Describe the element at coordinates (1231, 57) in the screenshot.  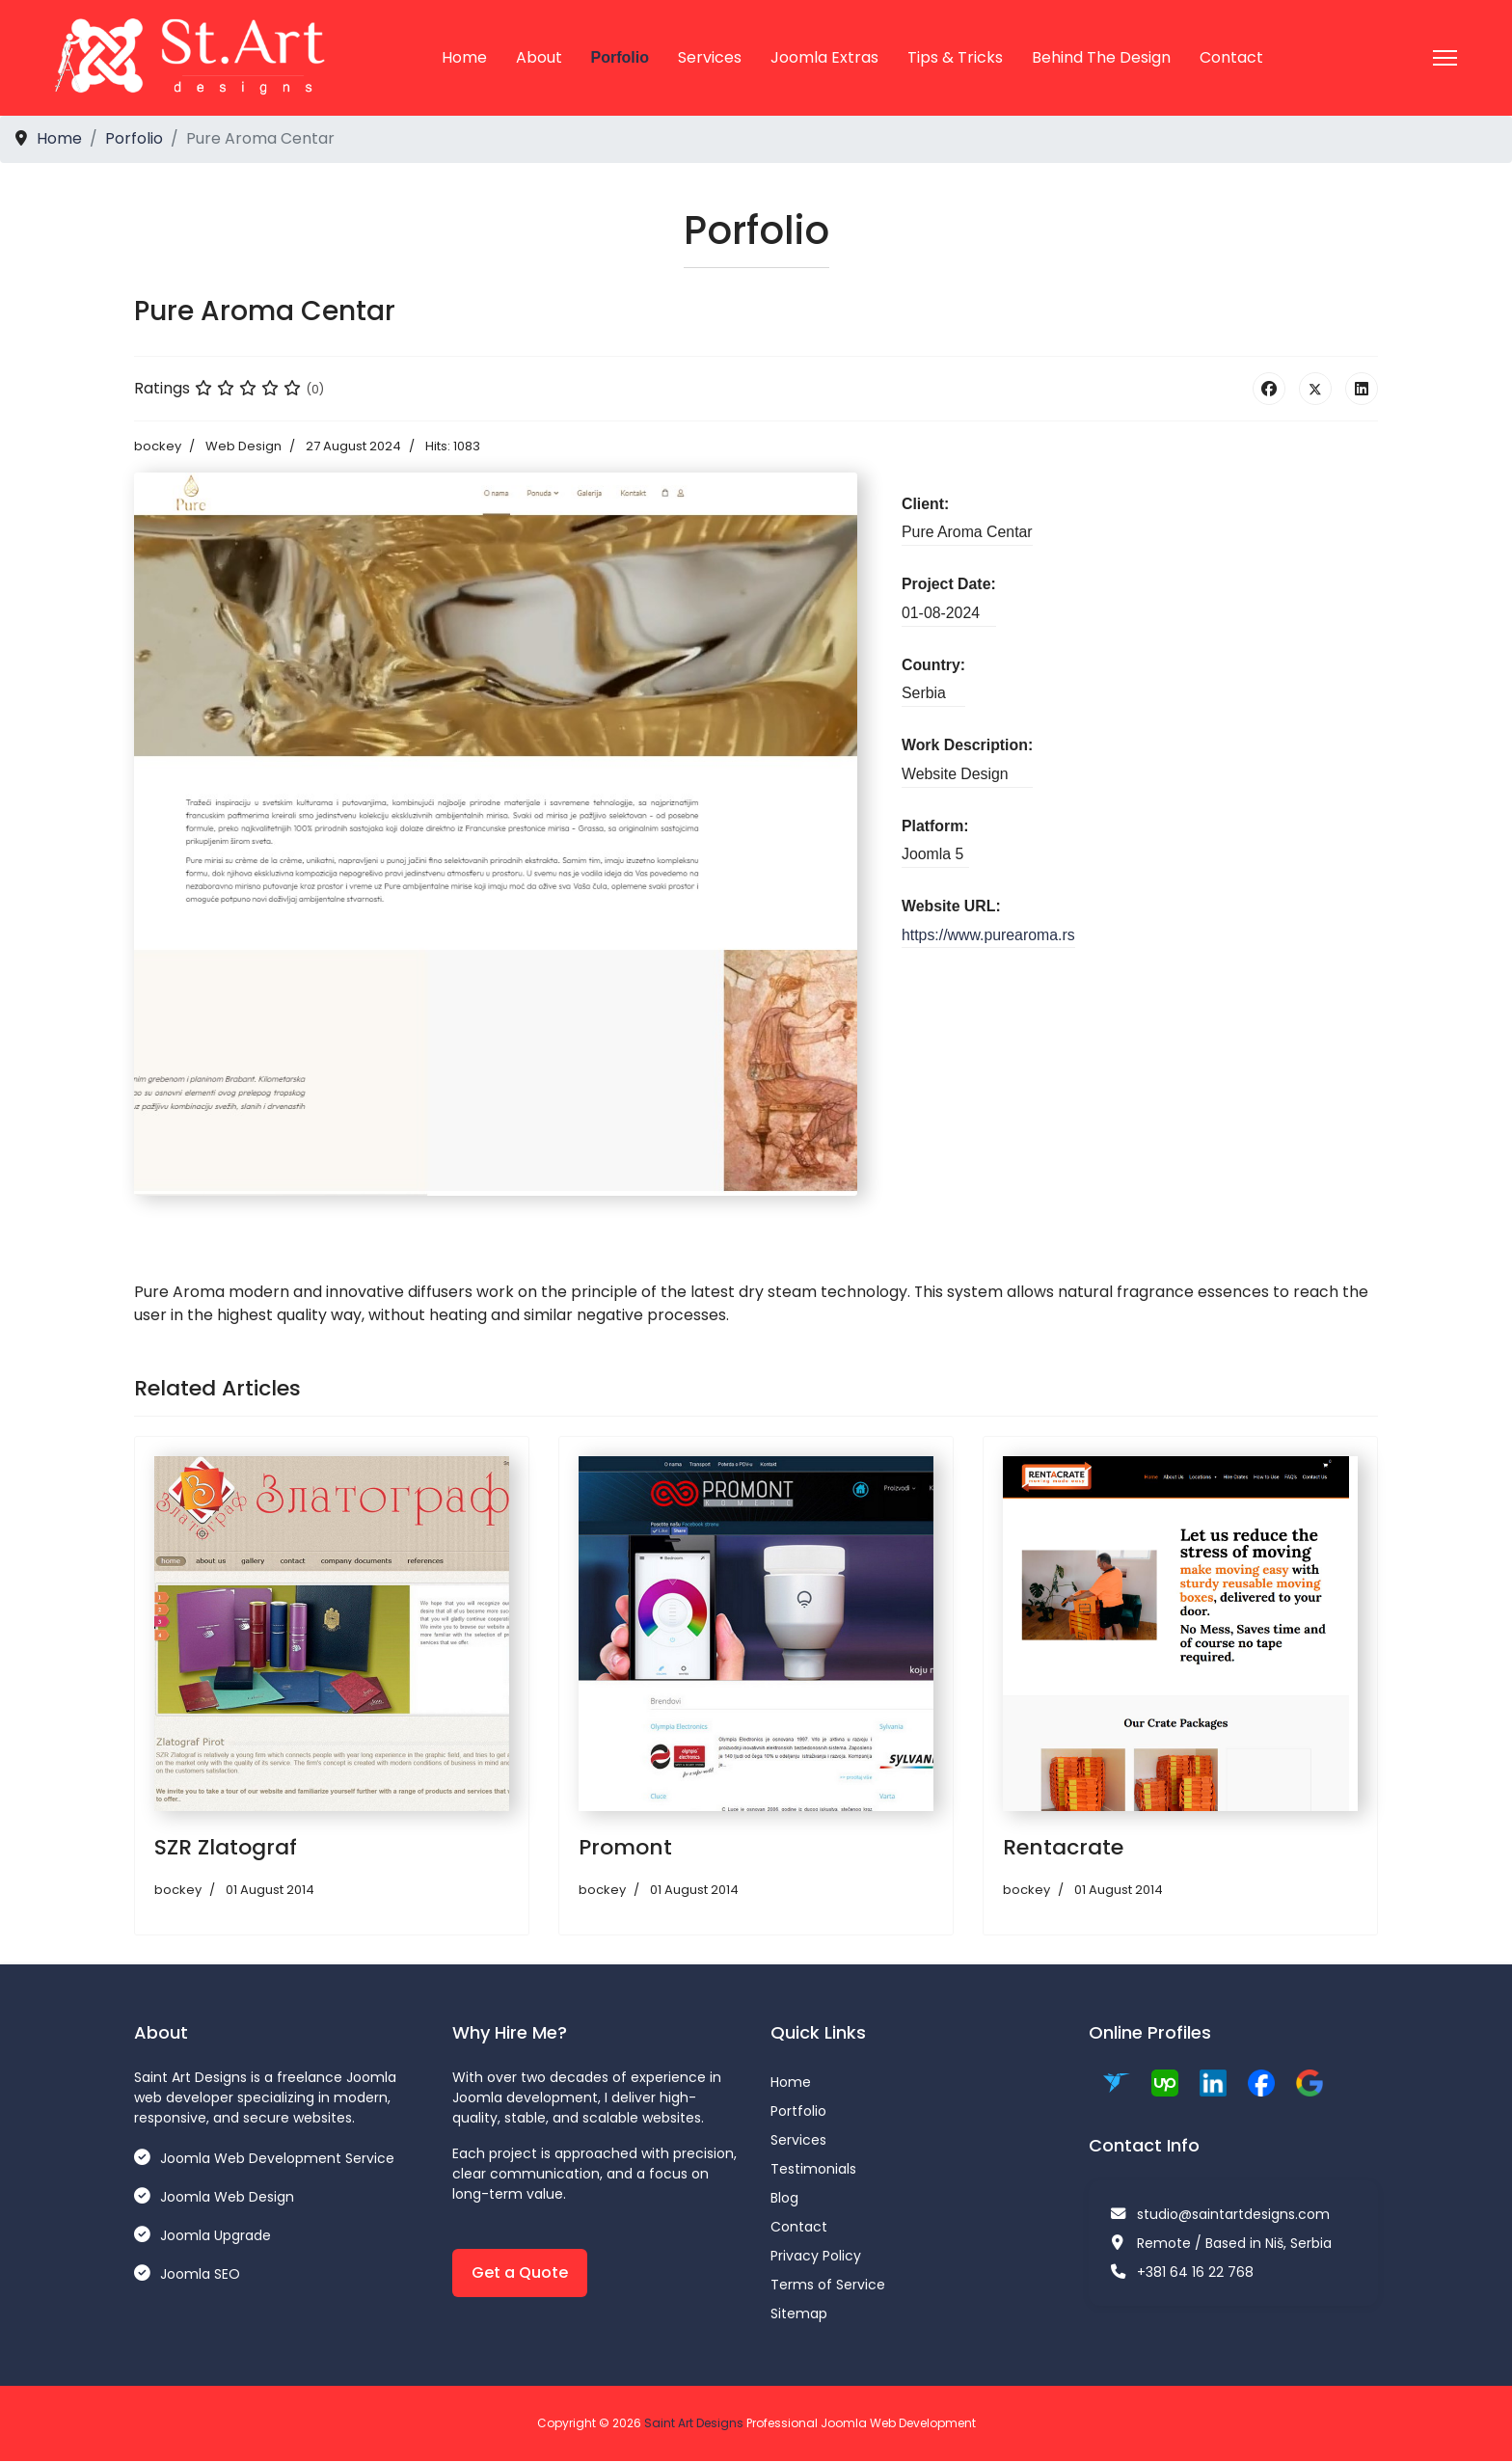
I see `Contact` at that location.